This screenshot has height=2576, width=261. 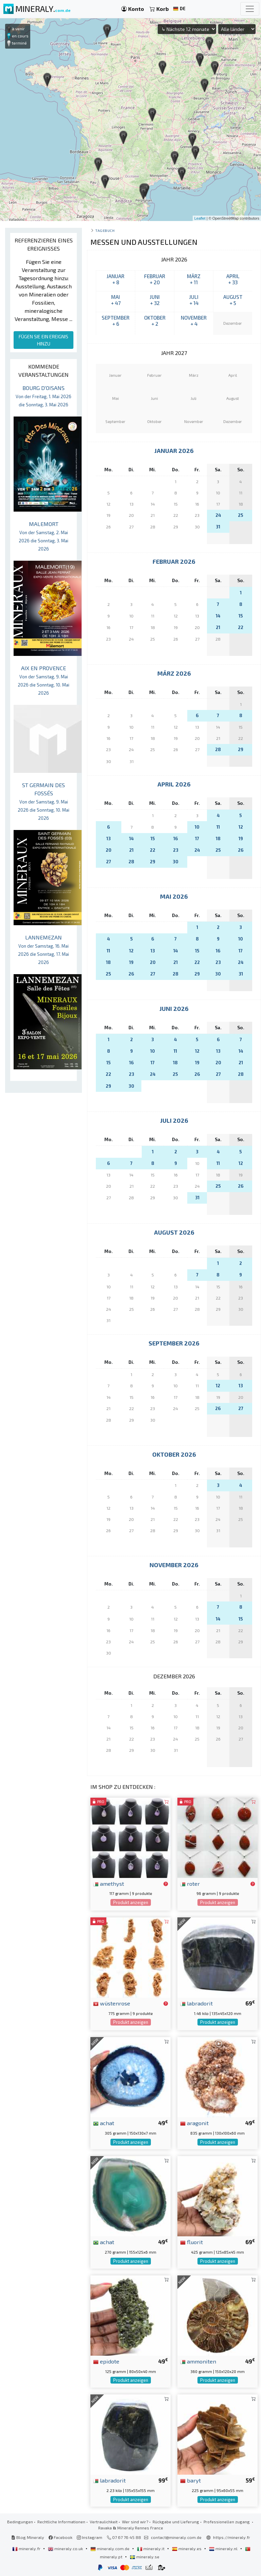 What do you see at coordinates (43, 340) in the screenshot?
I see `FÜGEN SIE EIN EREIGNIS HINZU` at bounding box center [43, 340].